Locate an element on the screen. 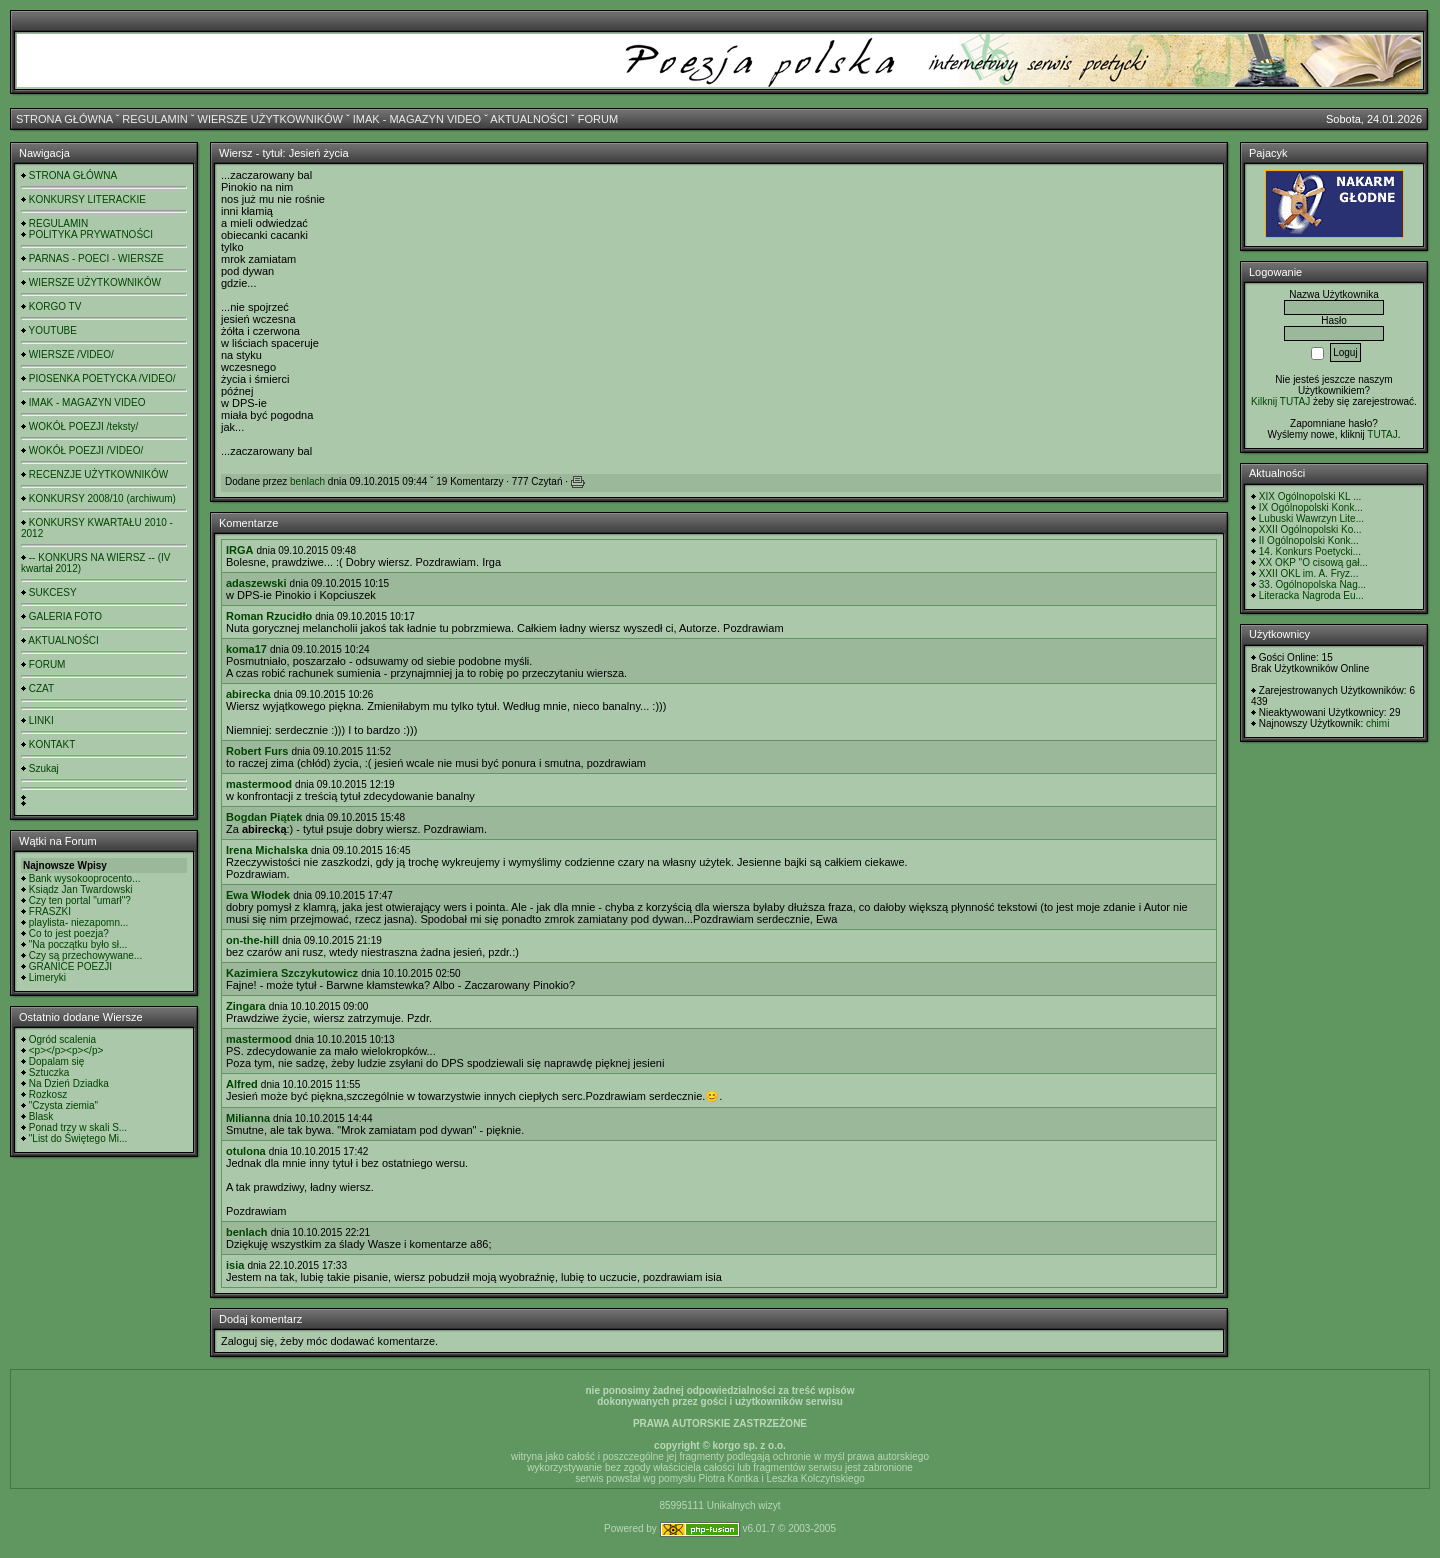  Ewa Włodek is located at coordinates (258, 895).